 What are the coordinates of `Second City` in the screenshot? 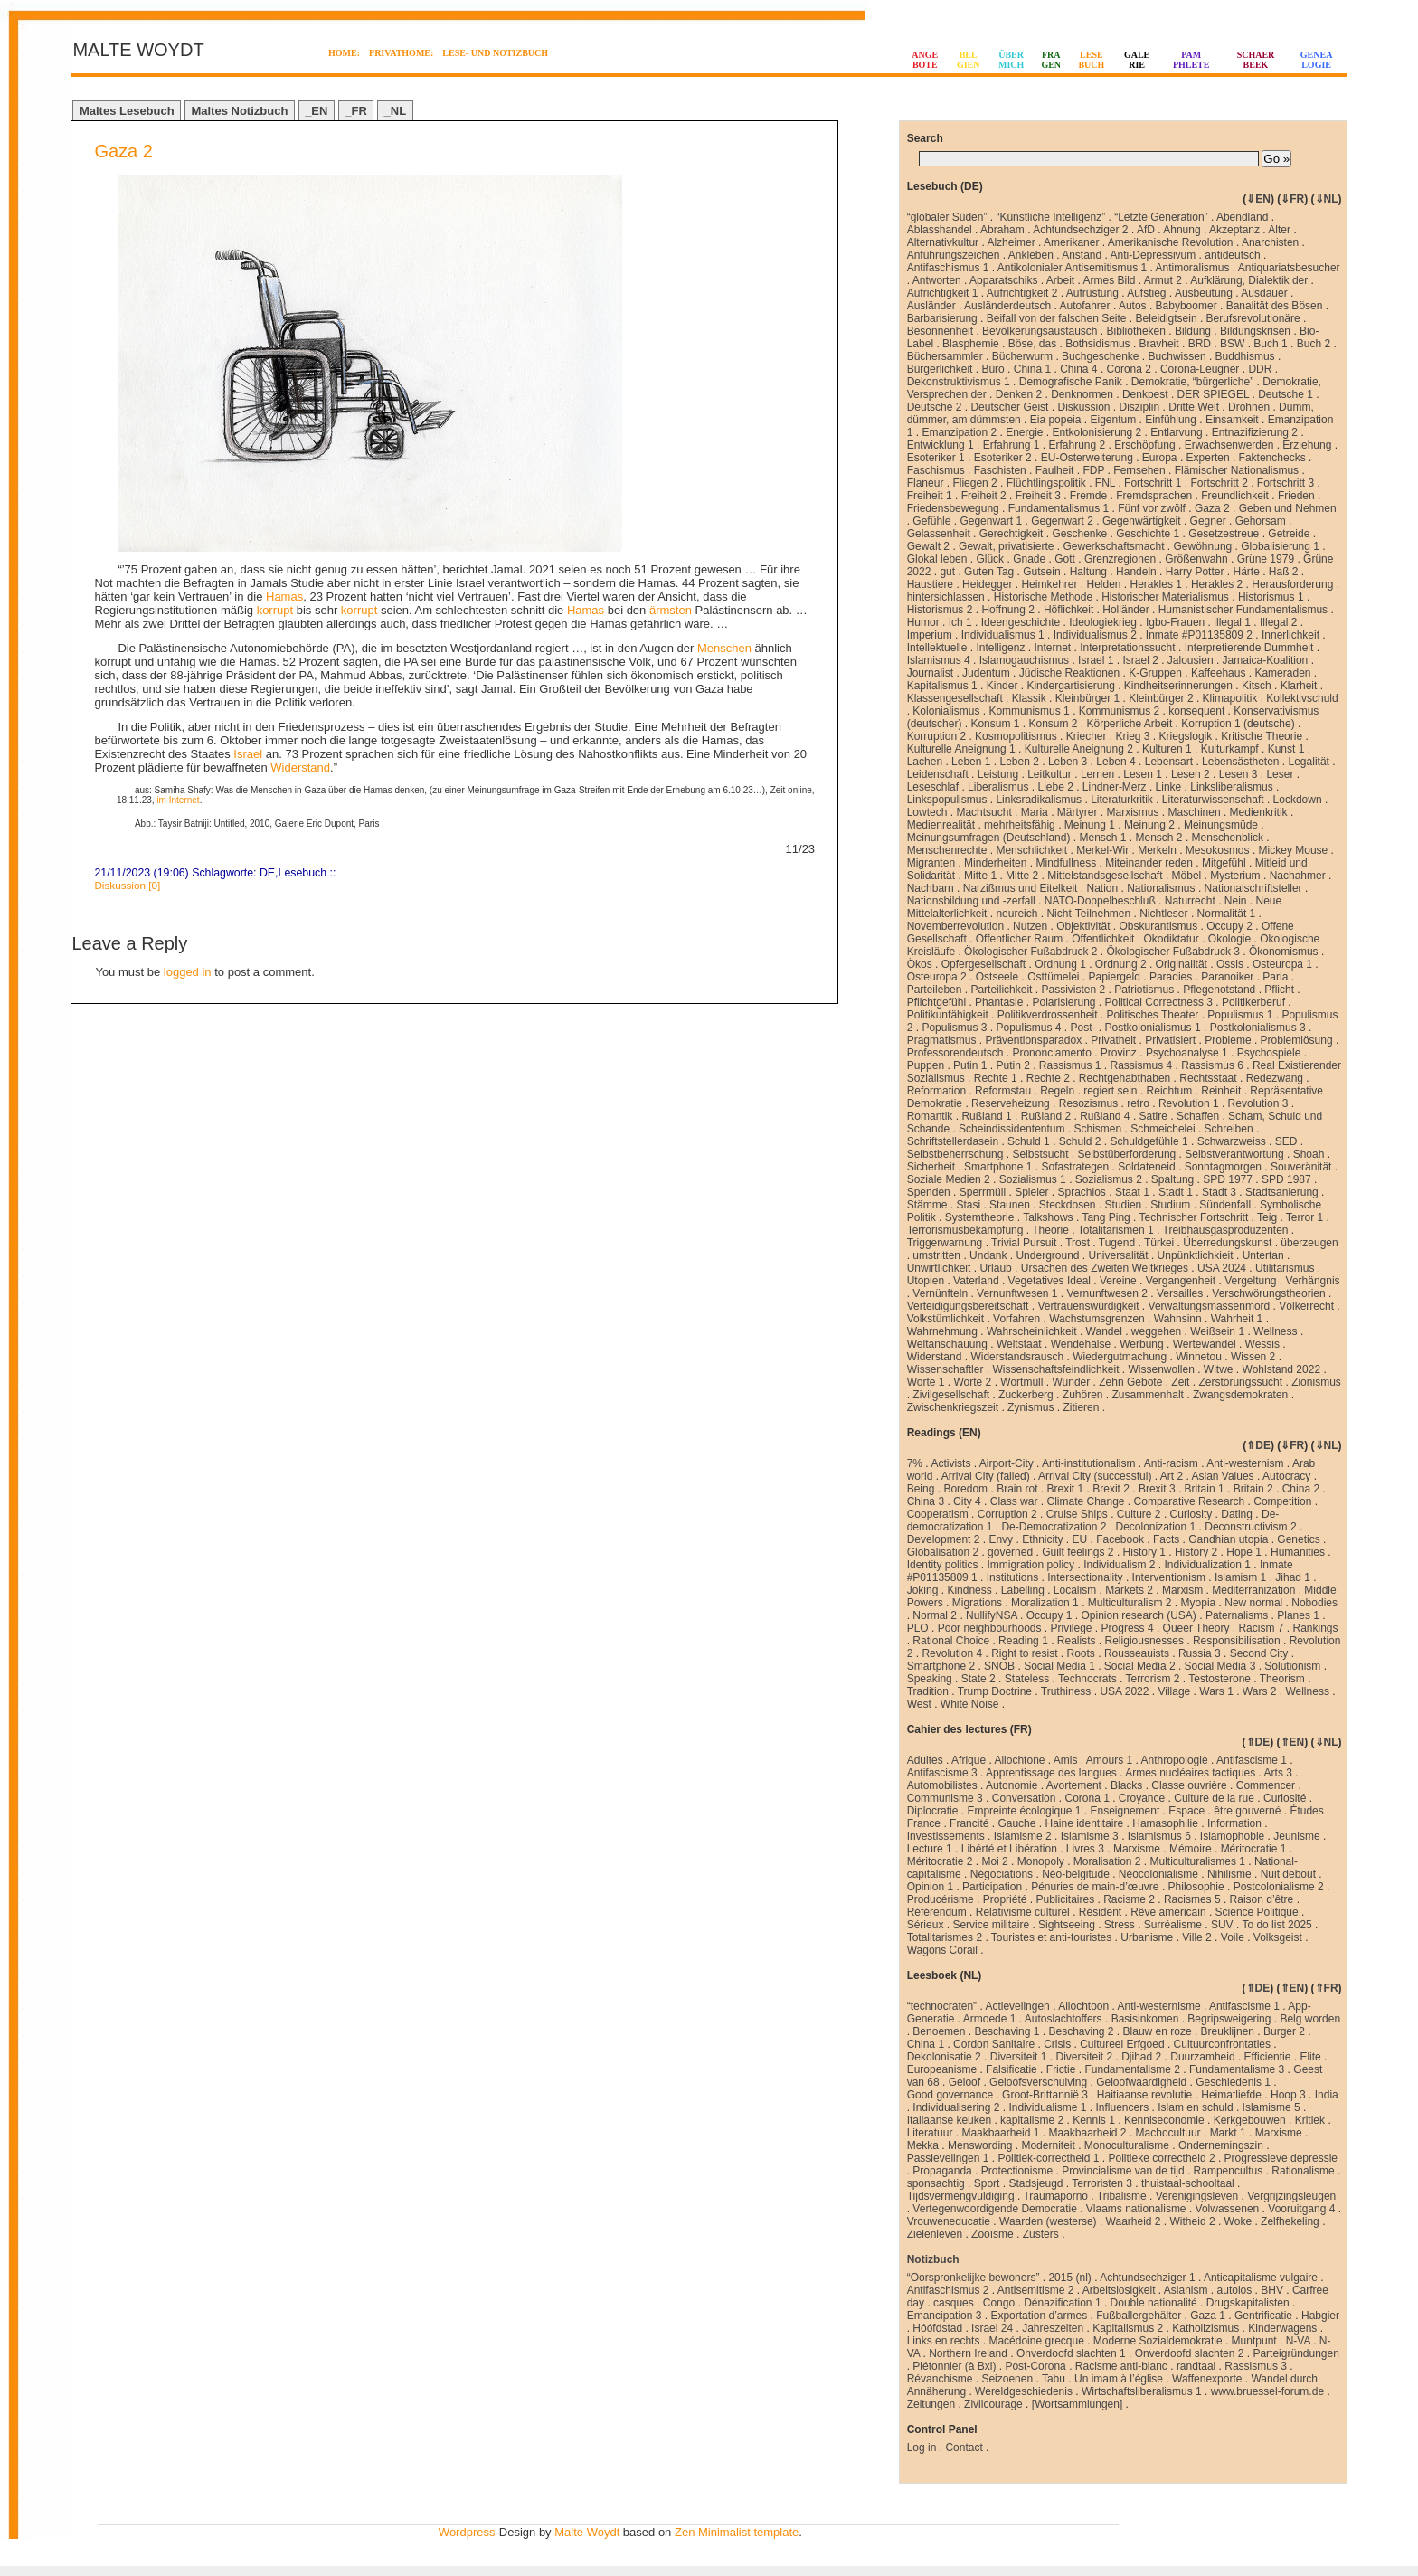 It's located at (1259, 1653).